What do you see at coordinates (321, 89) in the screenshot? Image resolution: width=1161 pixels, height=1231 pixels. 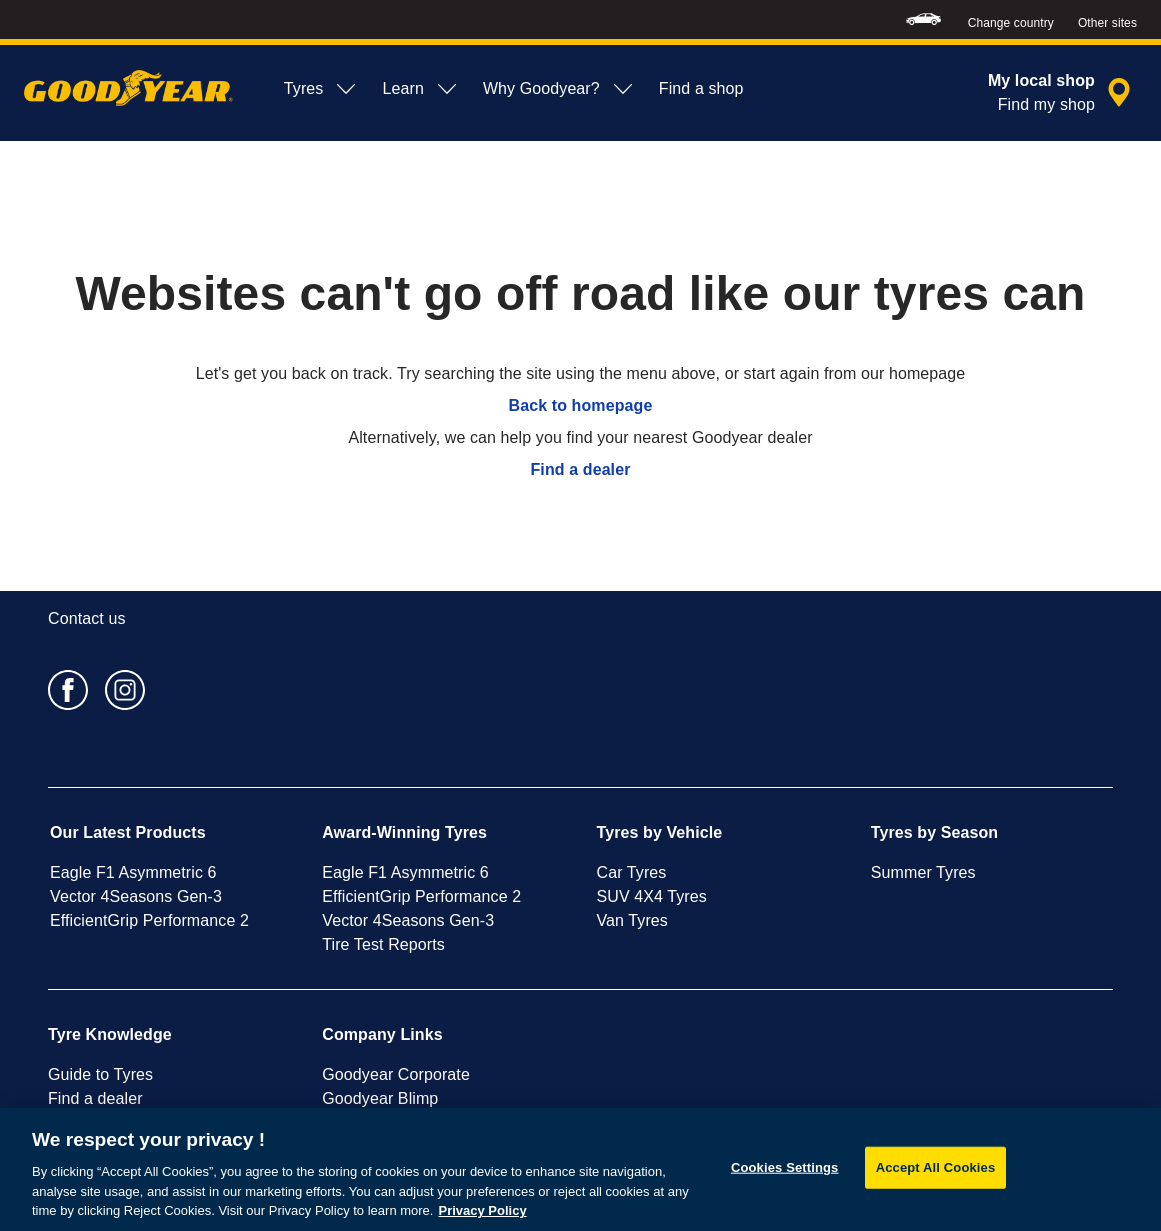 I see `Tyres [menuitem]` at bounding box center [321, 89].